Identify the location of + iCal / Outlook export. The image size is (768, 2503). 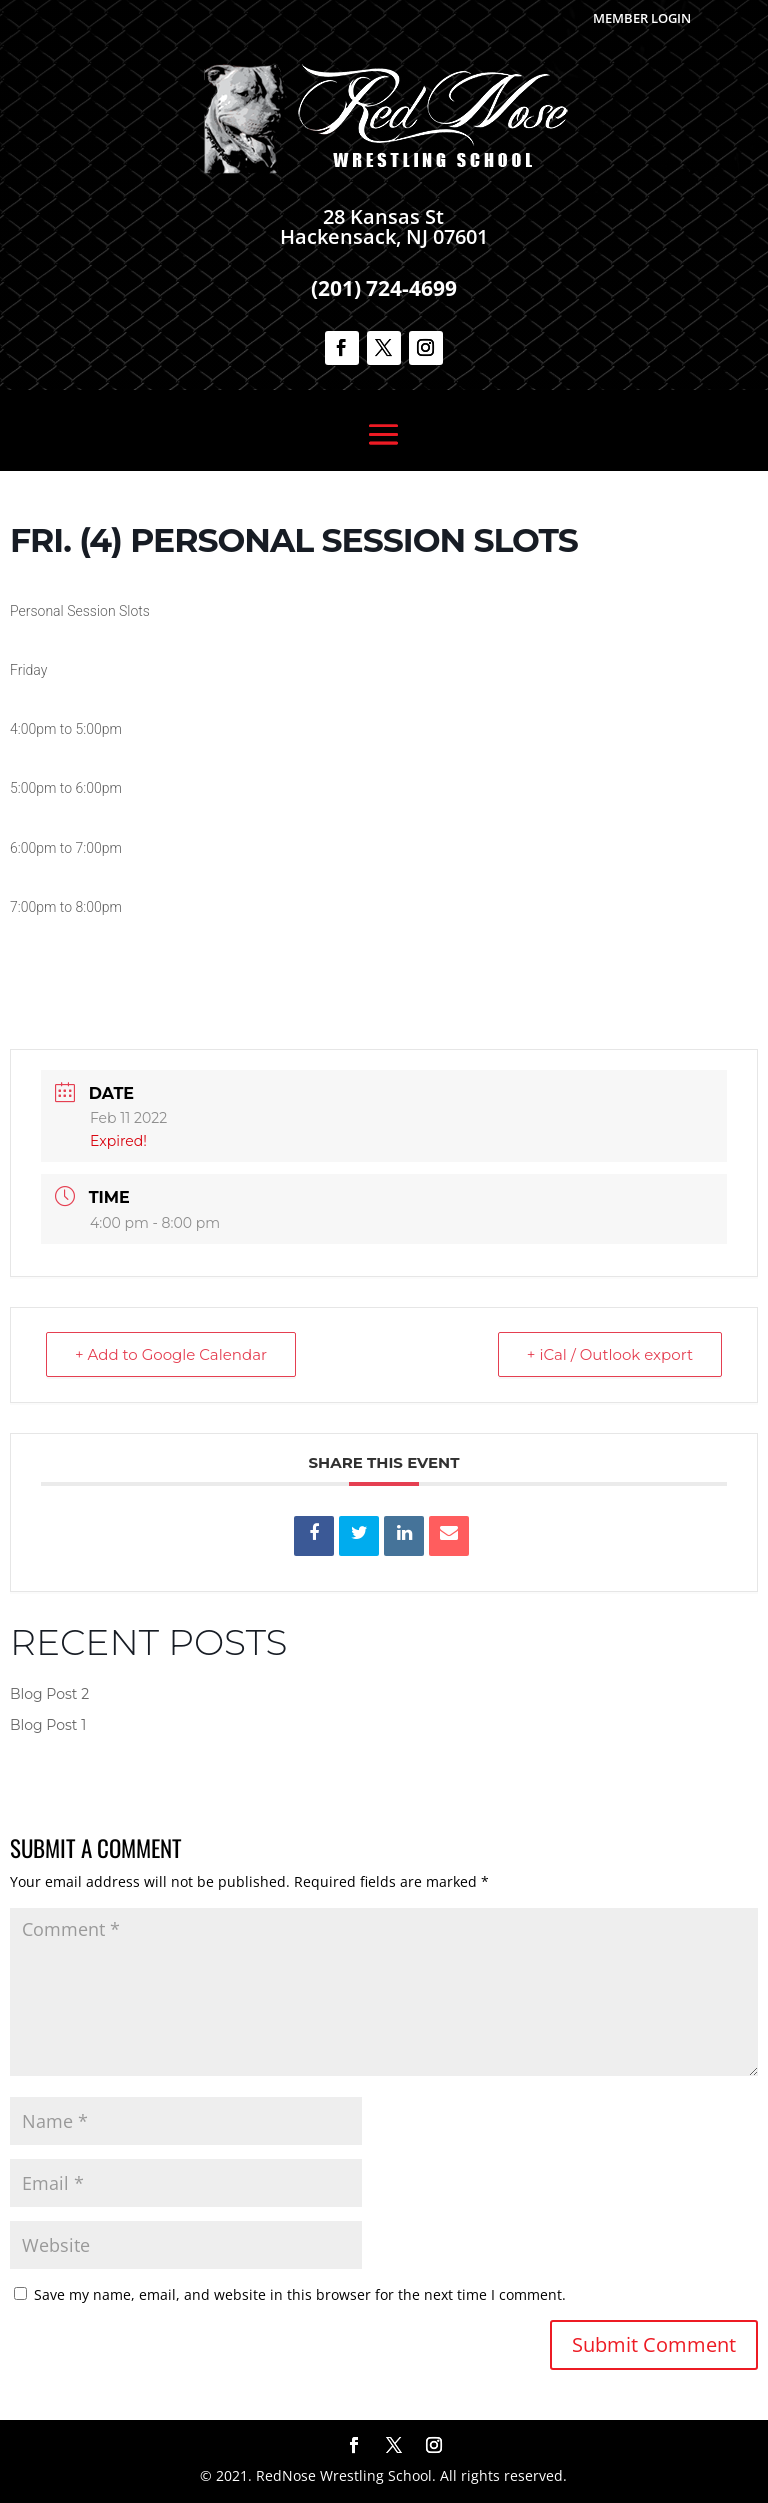
(610, 1354).